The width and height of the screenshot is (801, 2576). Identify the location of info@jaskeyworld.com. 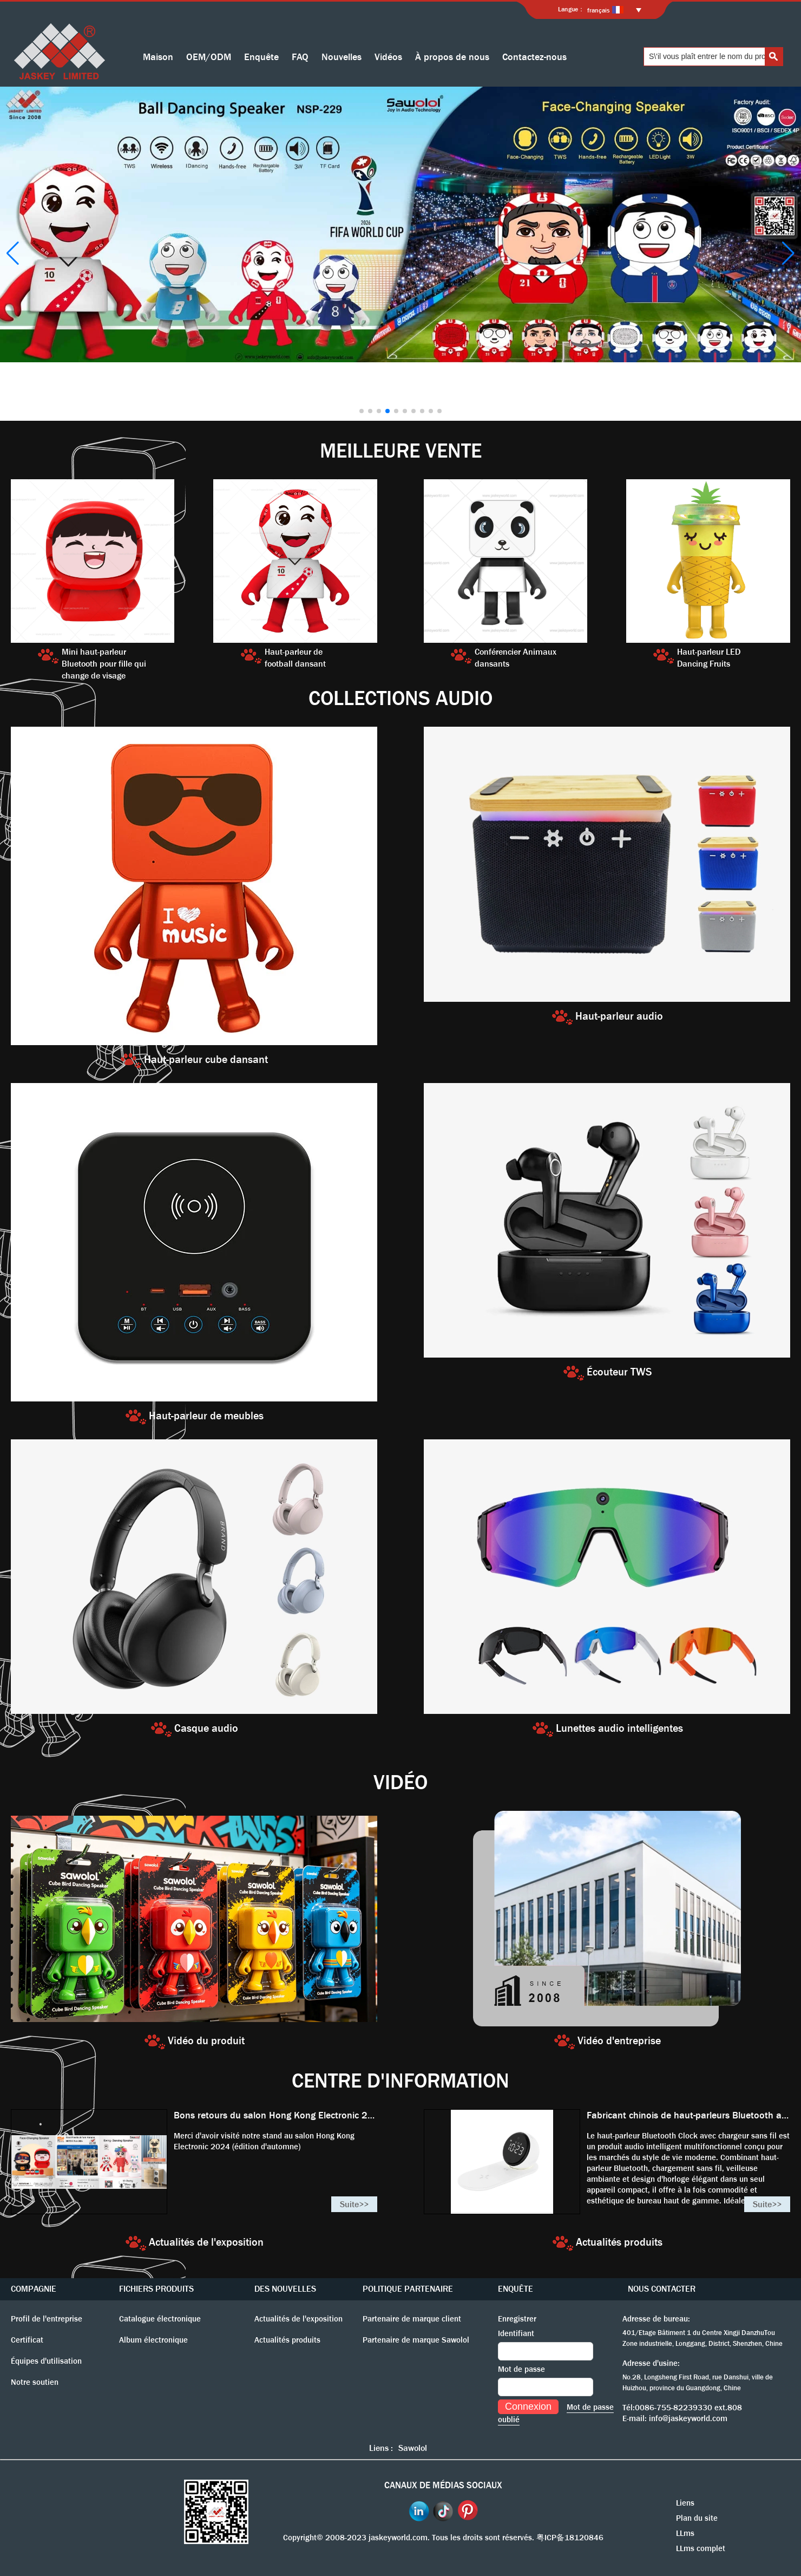
(688, 2418).